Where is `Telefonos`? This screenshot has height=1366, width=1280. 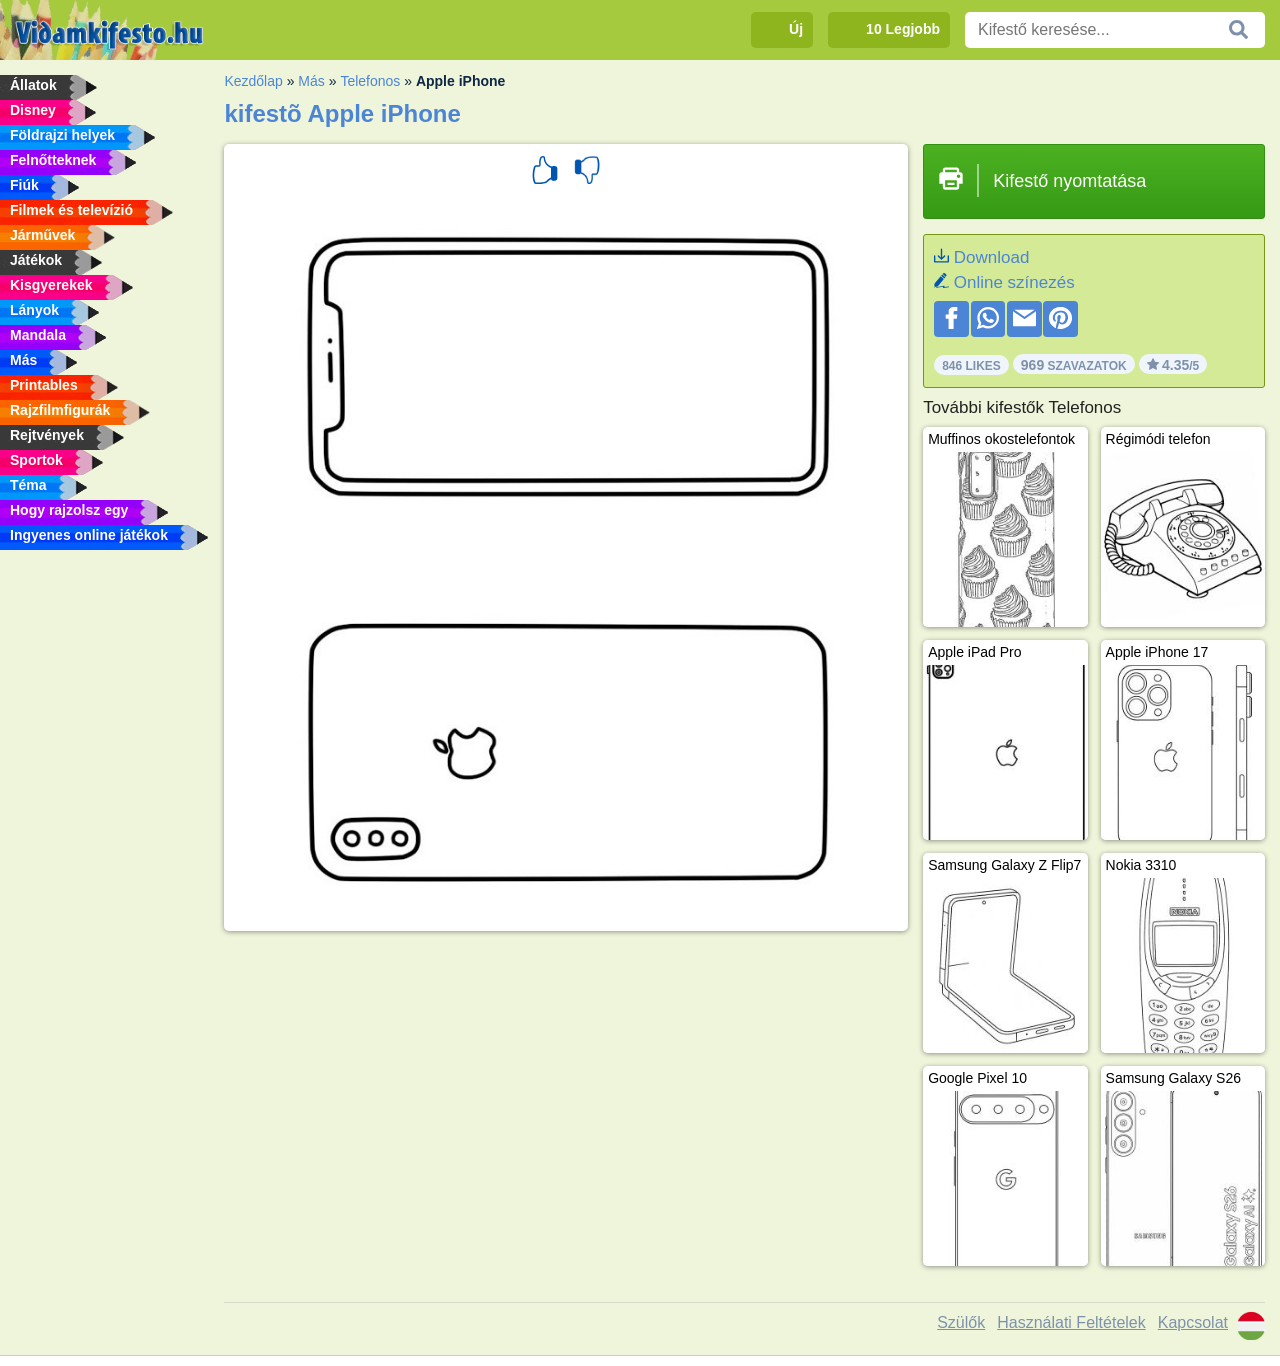
Telefonos is located at coordinates (370, 81).